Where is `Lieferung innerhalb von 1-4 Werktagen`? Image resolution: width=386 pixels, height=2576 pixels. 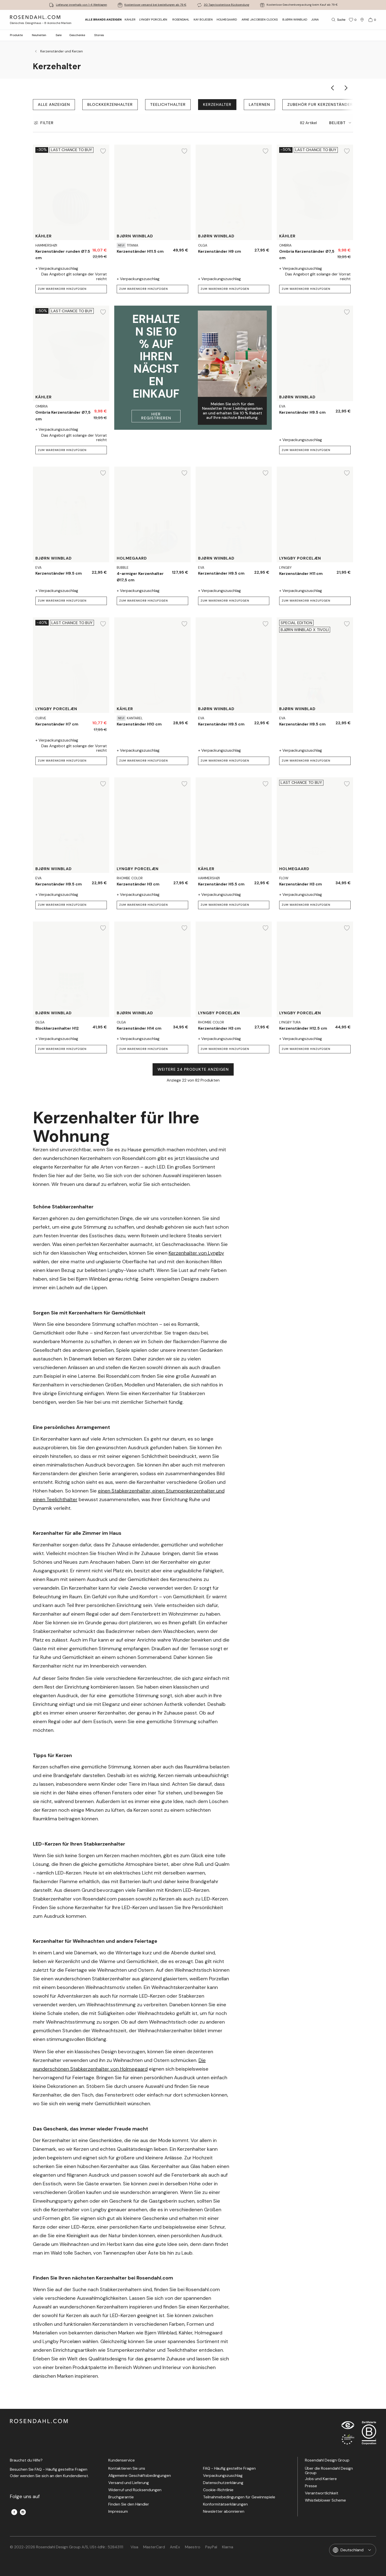
Lieferung innerhalb von 1-4 Werktagen is located at coordinates (81, 5).